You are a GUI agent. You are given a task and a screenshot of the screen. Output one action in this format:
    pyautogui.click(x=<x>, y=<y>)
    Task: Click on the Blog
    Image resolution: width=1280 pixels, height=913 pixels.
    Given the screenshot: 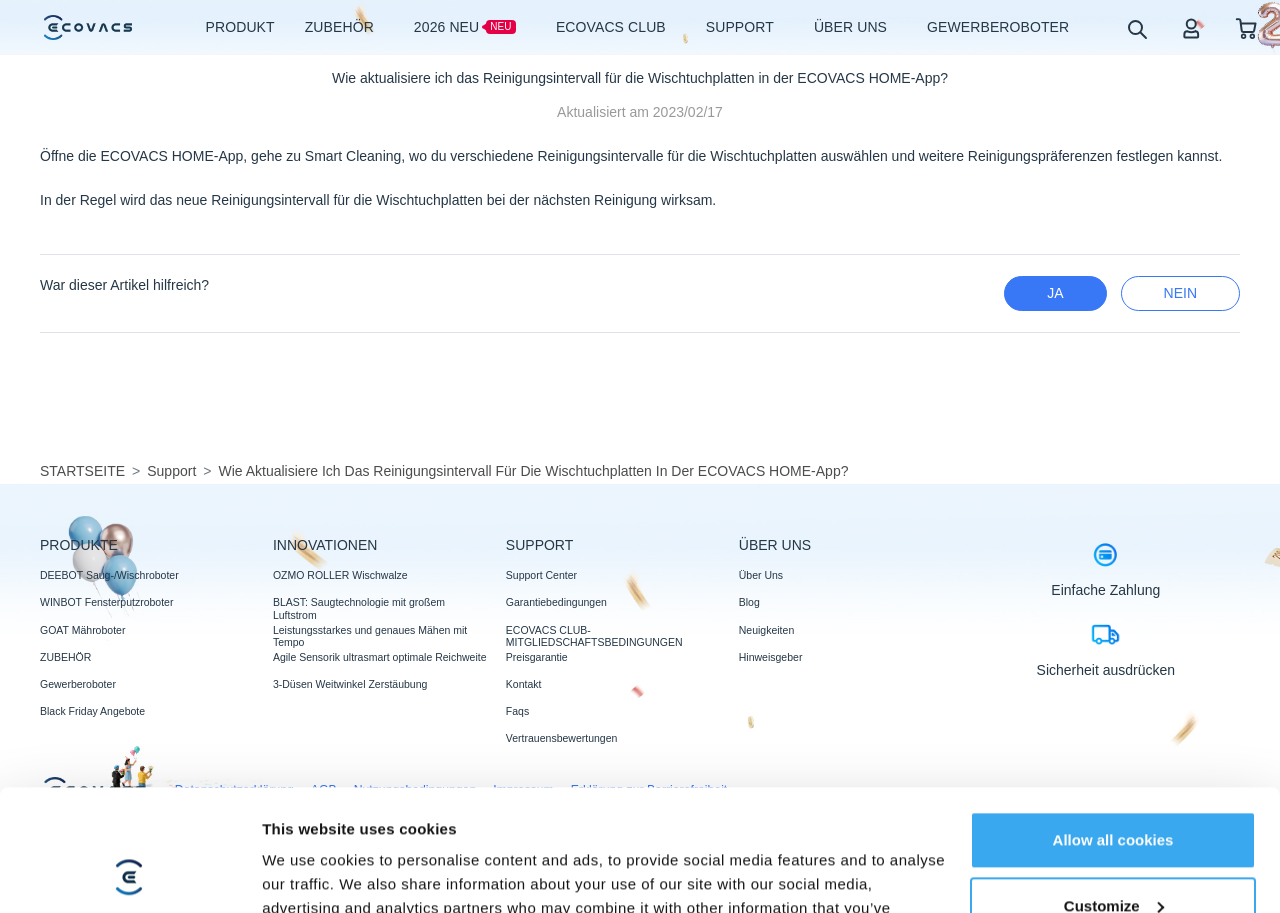 What is the action you would take?
    pyautogui.click(x=749, y=602)
    